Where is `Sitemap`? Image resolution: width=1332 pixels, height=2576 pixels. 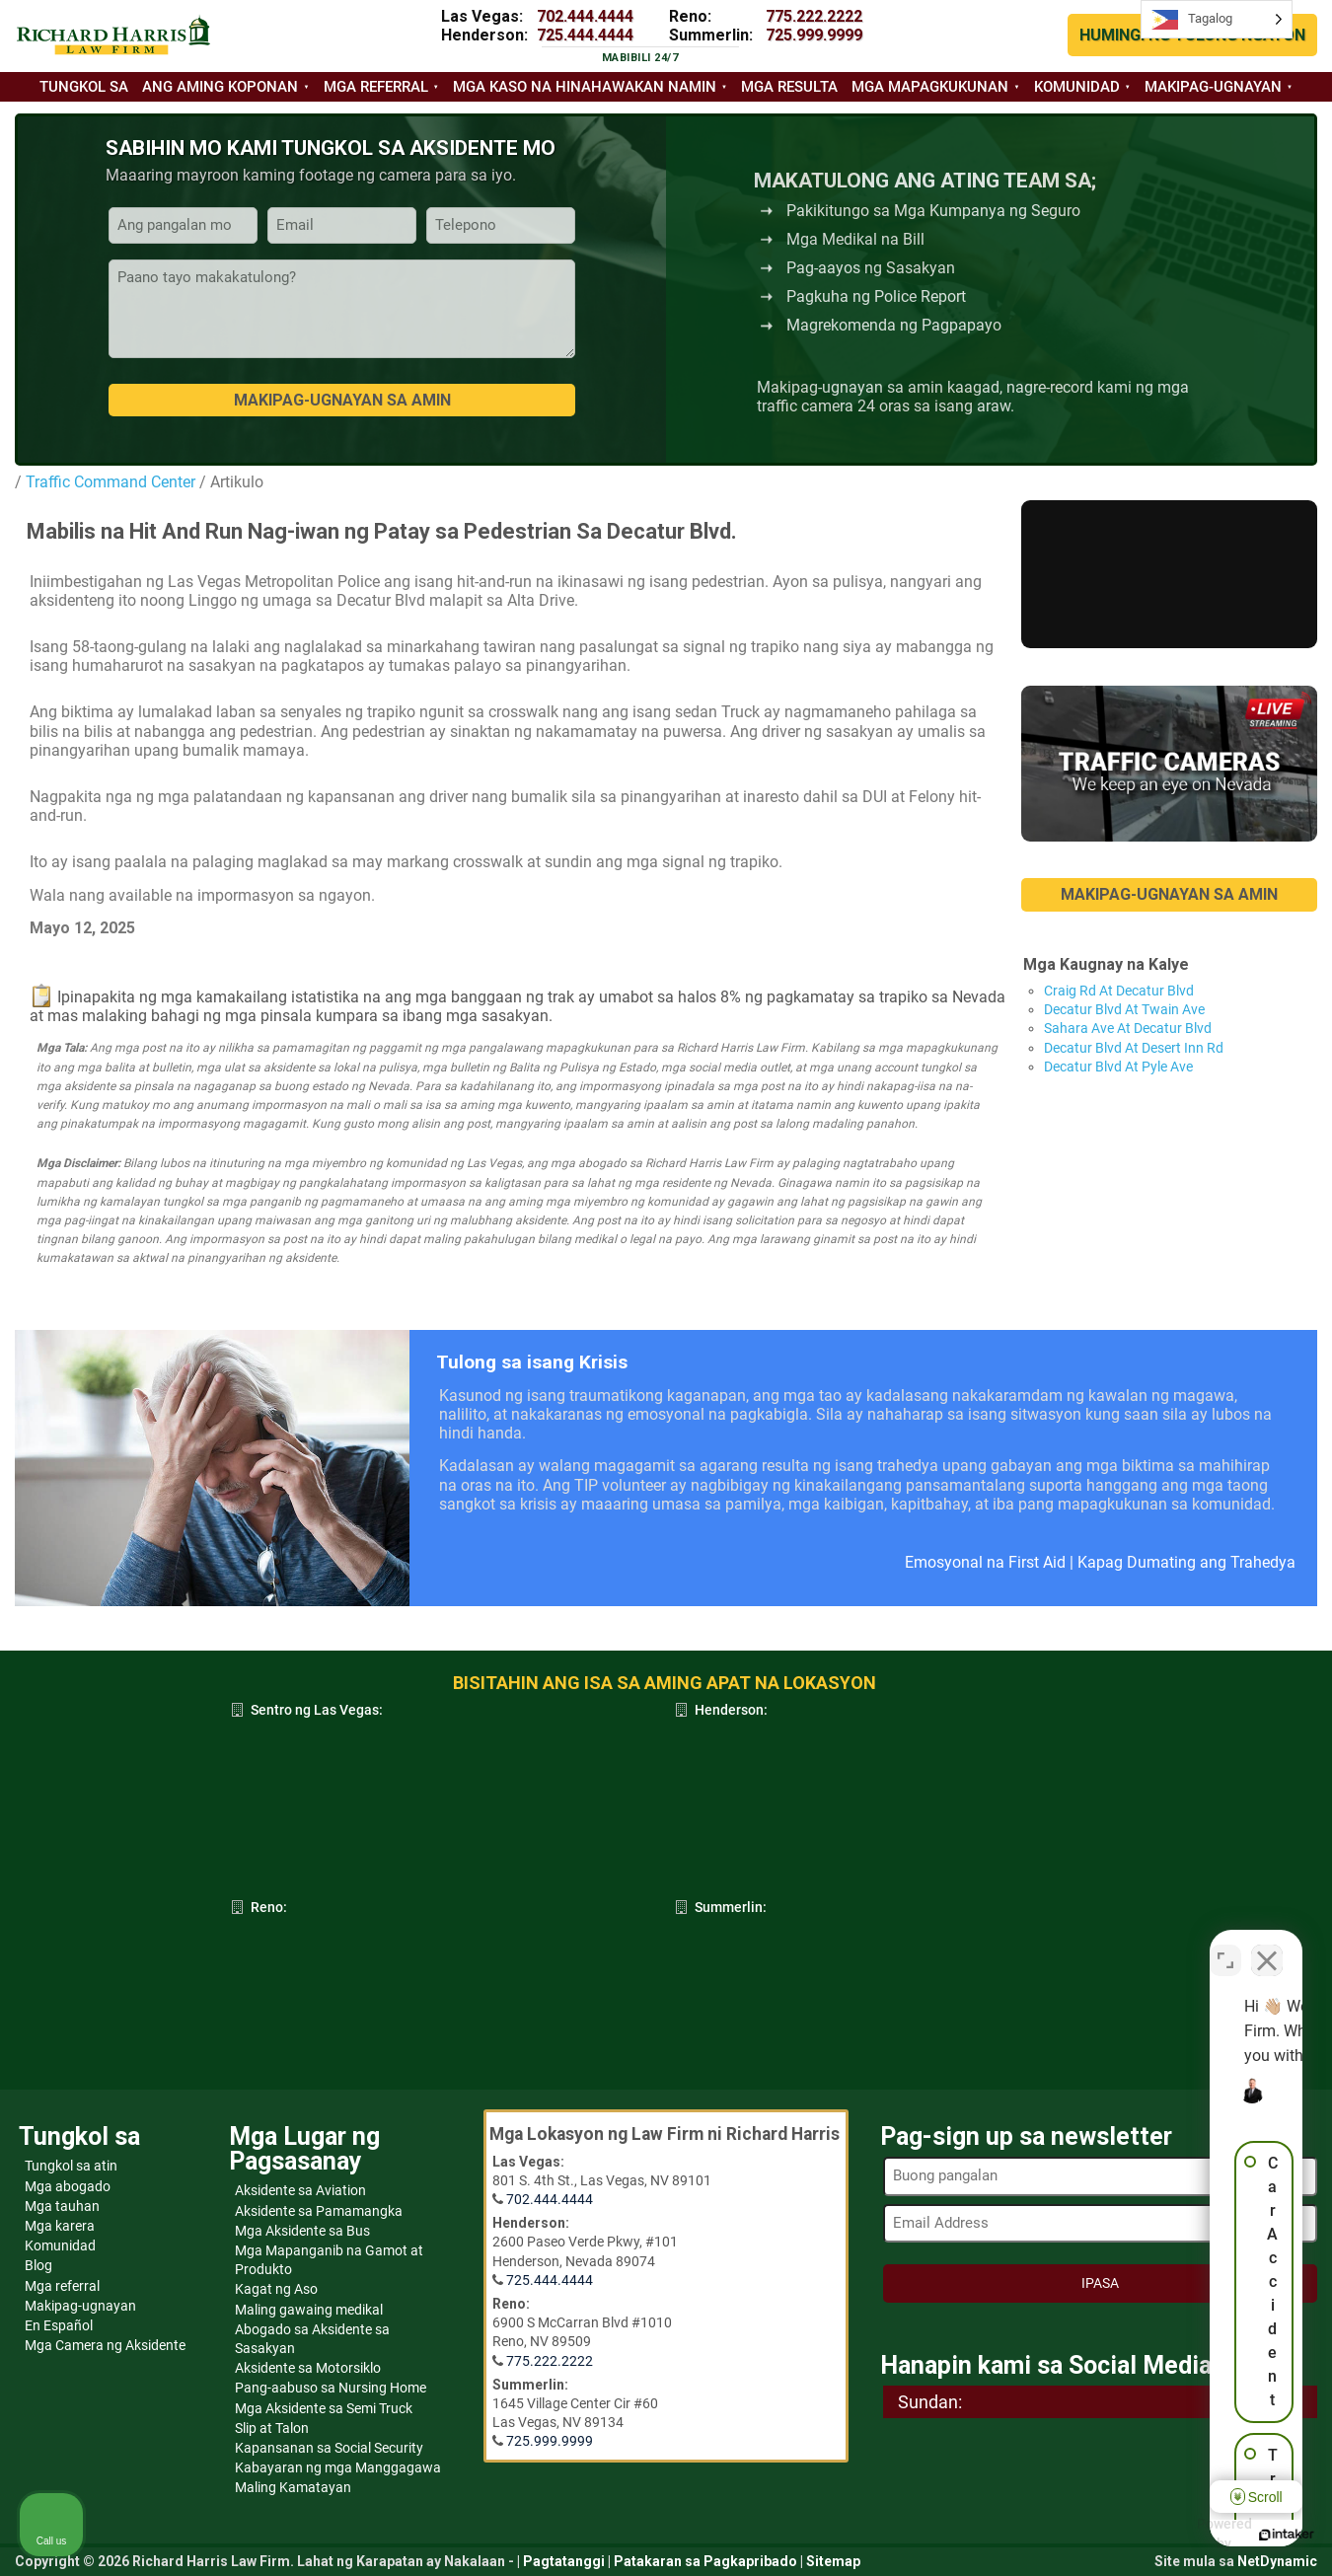 Sitemap is located at coordinates (833, 2561).